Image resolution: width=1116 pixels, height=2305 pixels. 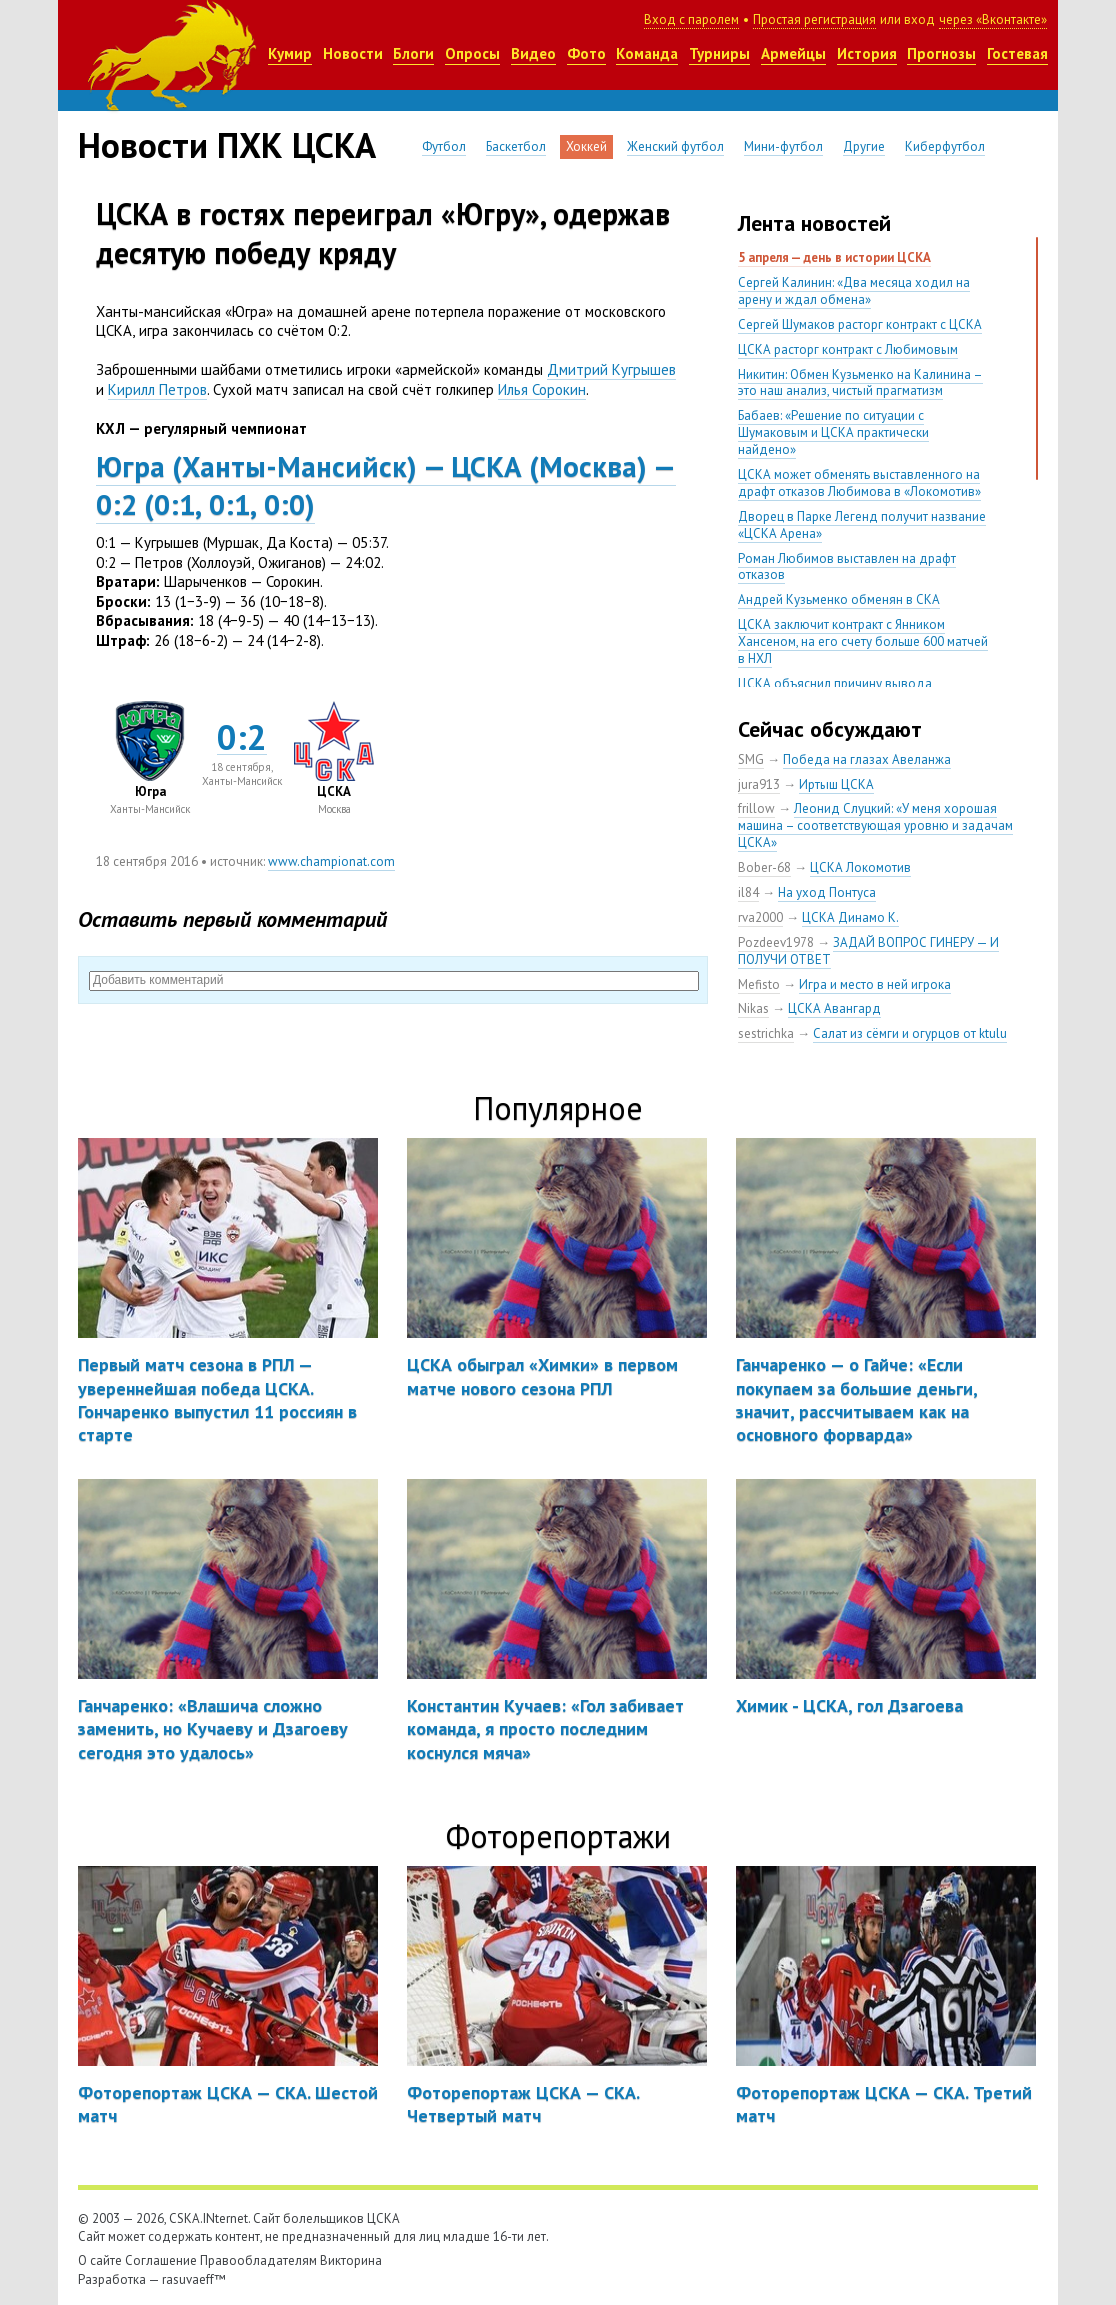 I want to click on Дворец в Парке Легенд получит название «ЦСКА Арена», so click(x=862, y=525).